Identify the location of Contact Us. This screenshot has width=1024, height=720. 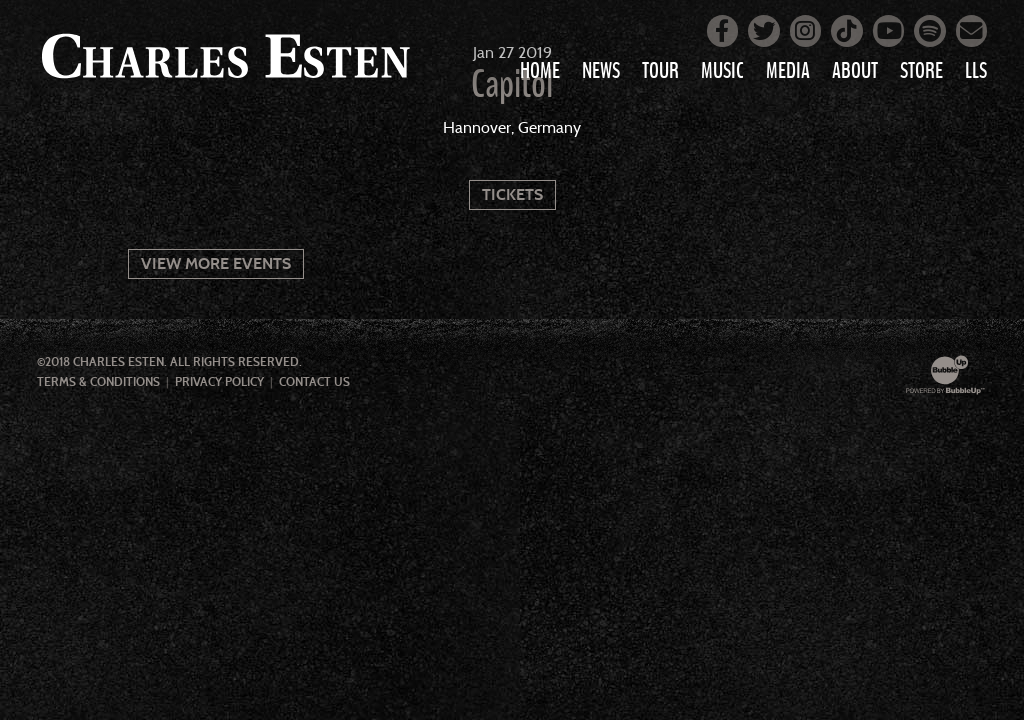
(314, 382).